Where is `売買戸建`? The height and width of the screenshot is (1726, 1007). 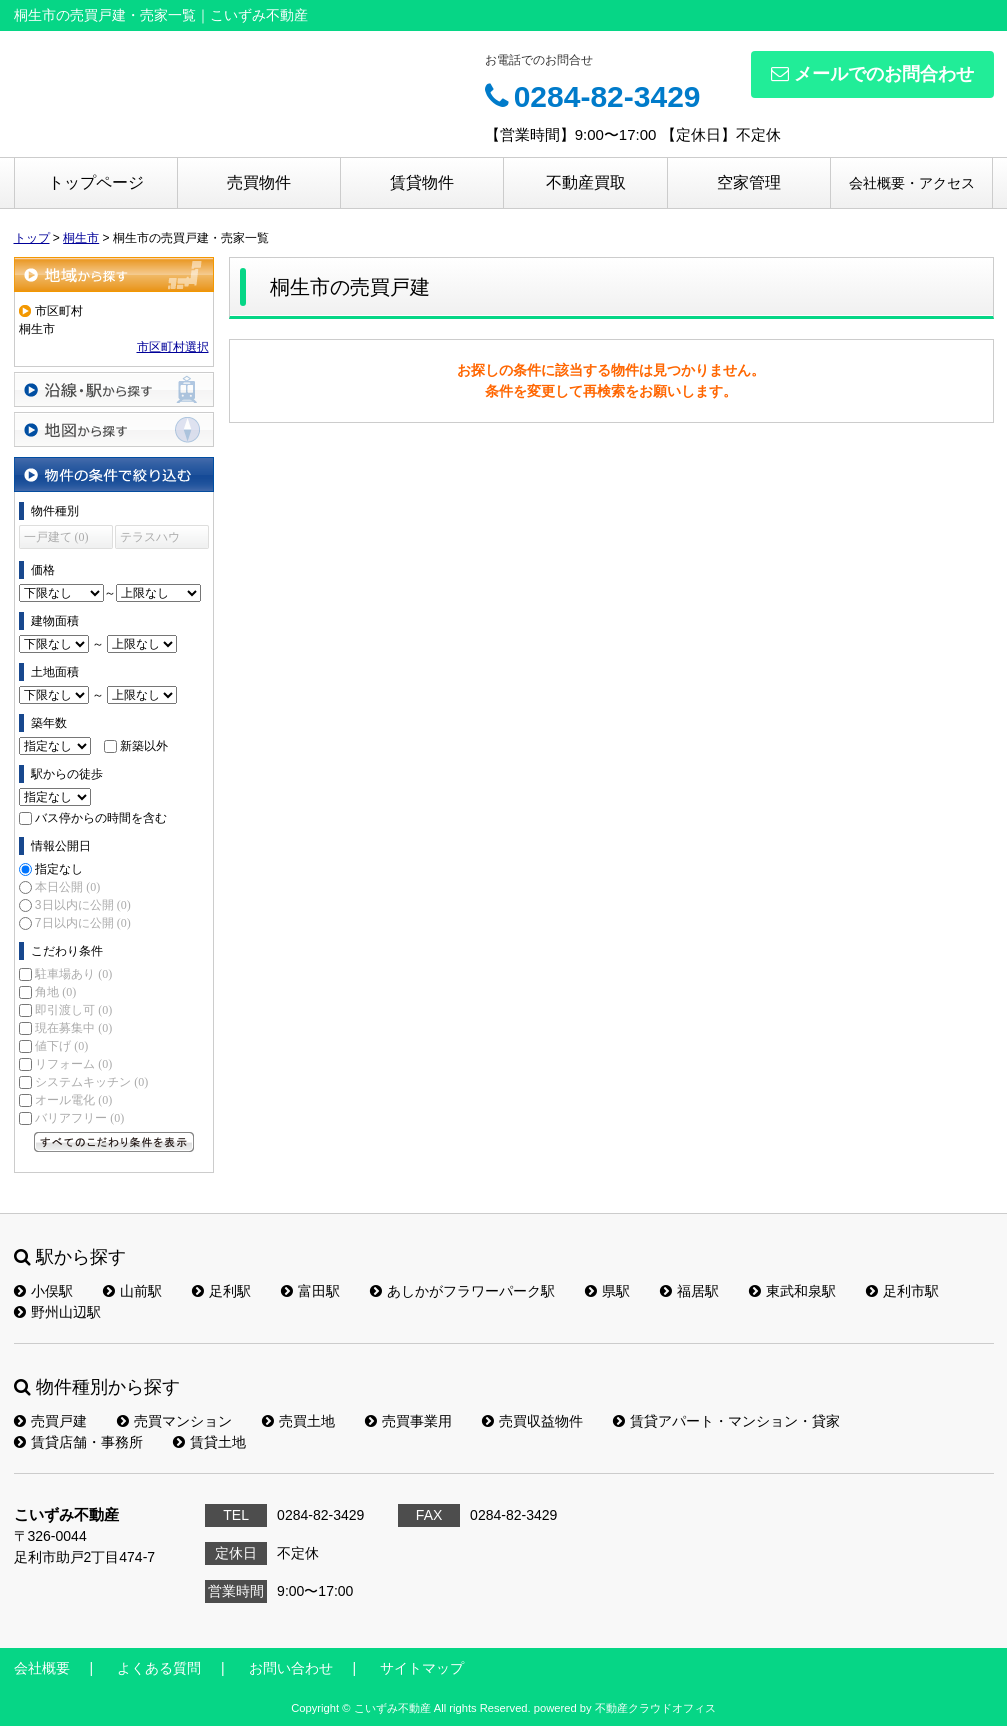 売買戸建 is located at coordinates (50, 1421).